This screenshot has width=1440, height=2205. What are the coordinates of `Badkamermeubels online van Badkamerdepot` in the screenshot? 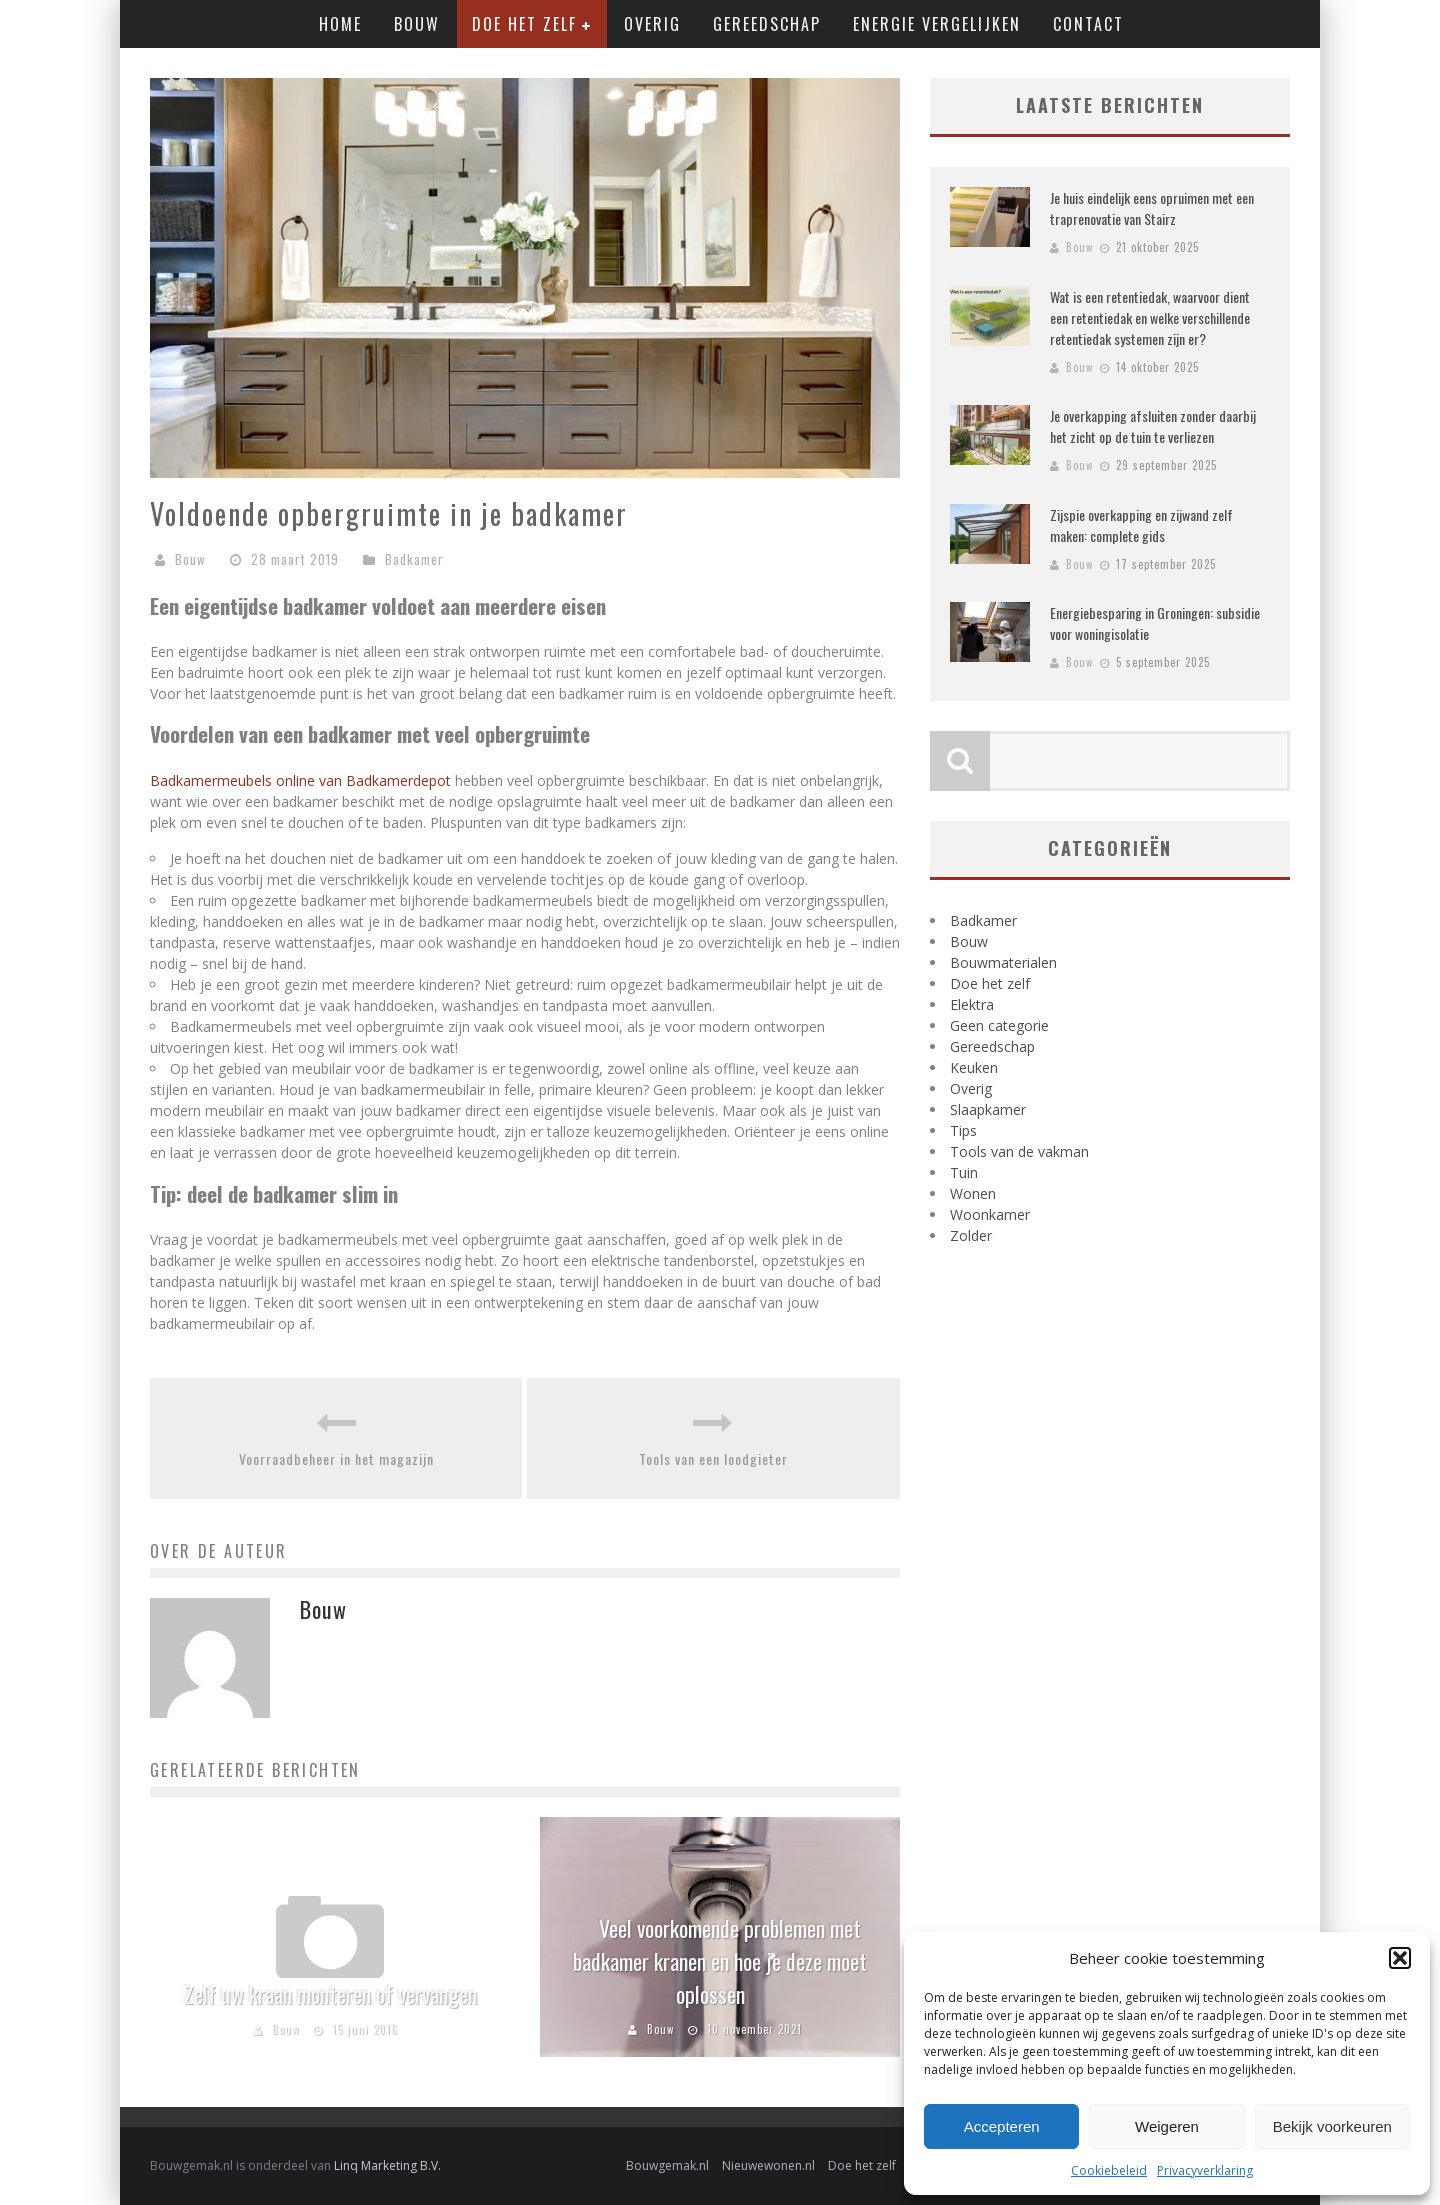 It's located at (300, 780).